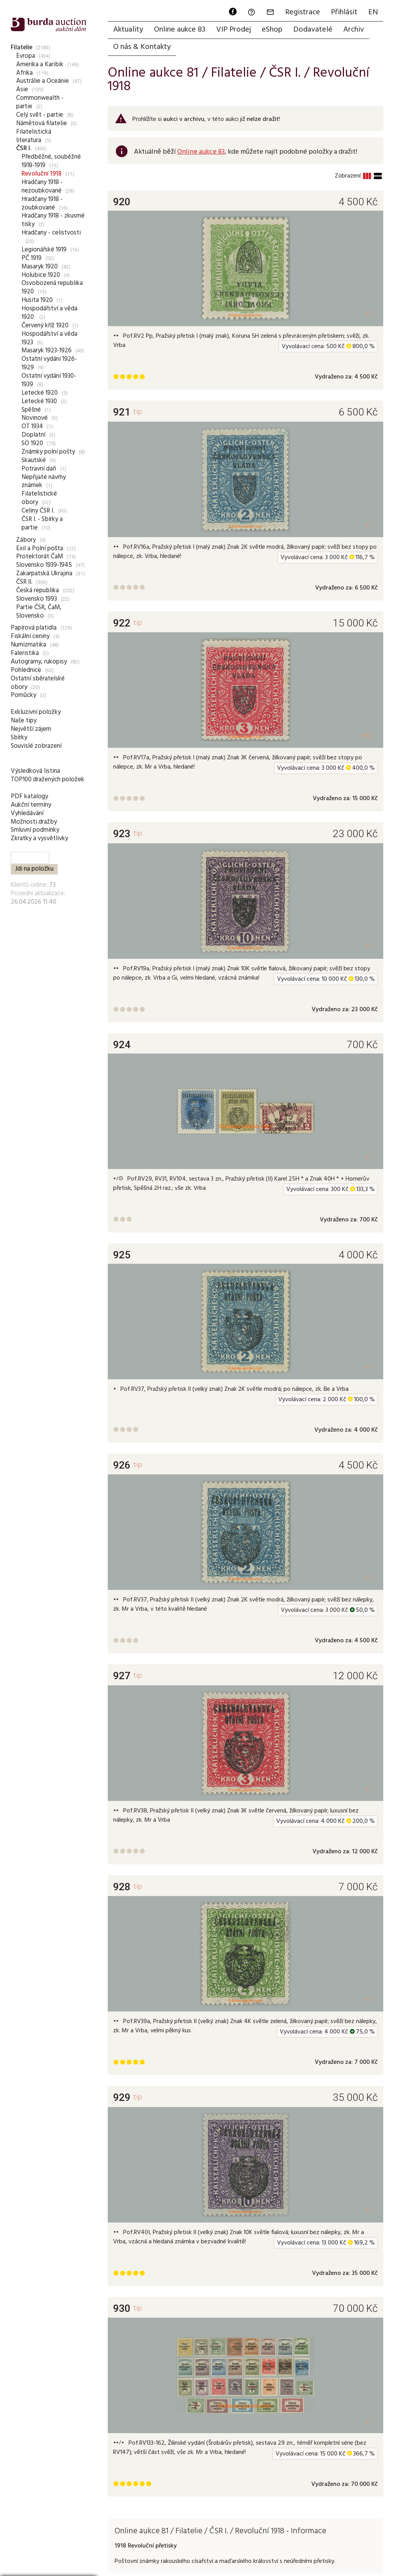 Image resolution: width=394 pixels, height=2576 pixels. What do you see at coordinates (24, 73) in the screenshot?
I see `Afrika` at bounding box center [24, 73].